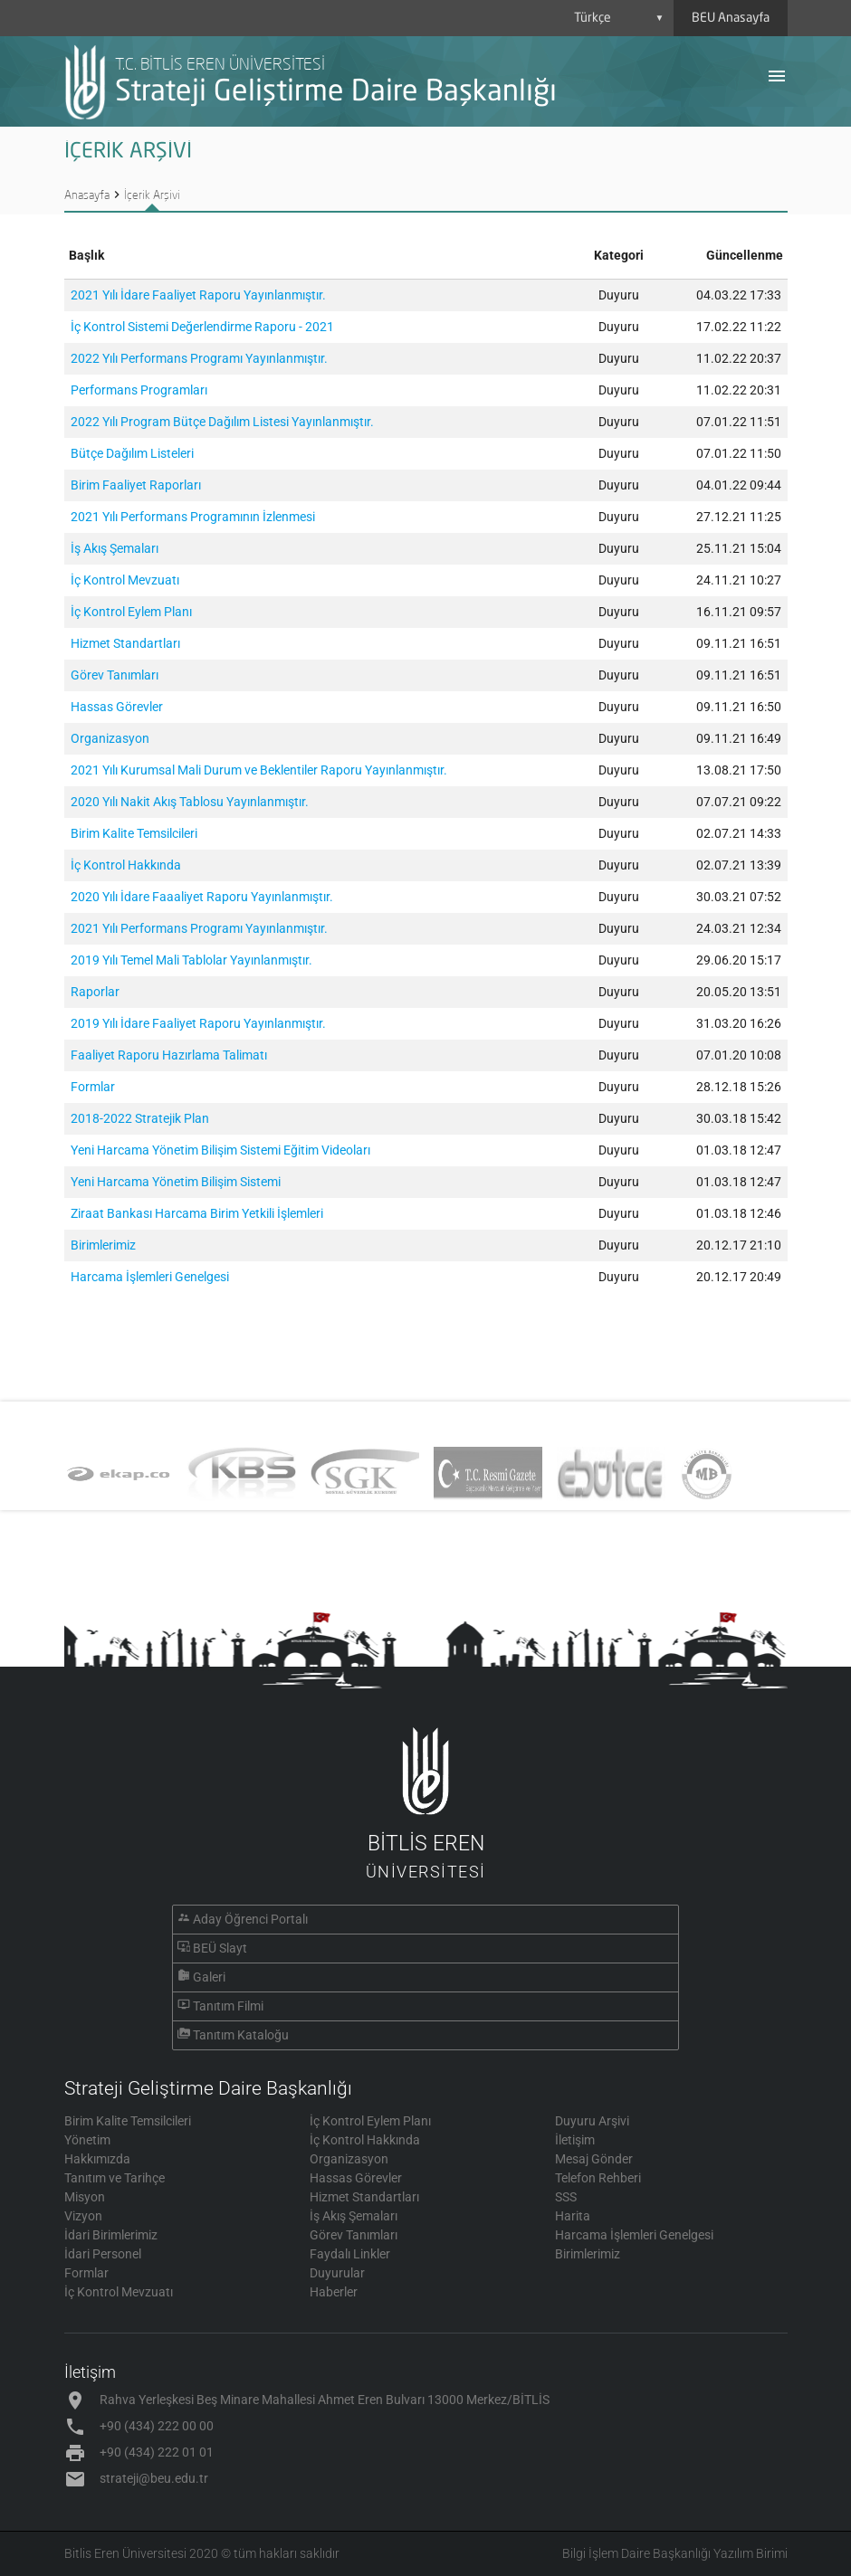 This screenshot has height=2576, width=851. What do you see at coordinates (198, 1023) in the screenshot?
I see `2019 Yılı İdare Faaliyet Raporu Yayınlanmıştır.` at bounding box center [198, 1023].